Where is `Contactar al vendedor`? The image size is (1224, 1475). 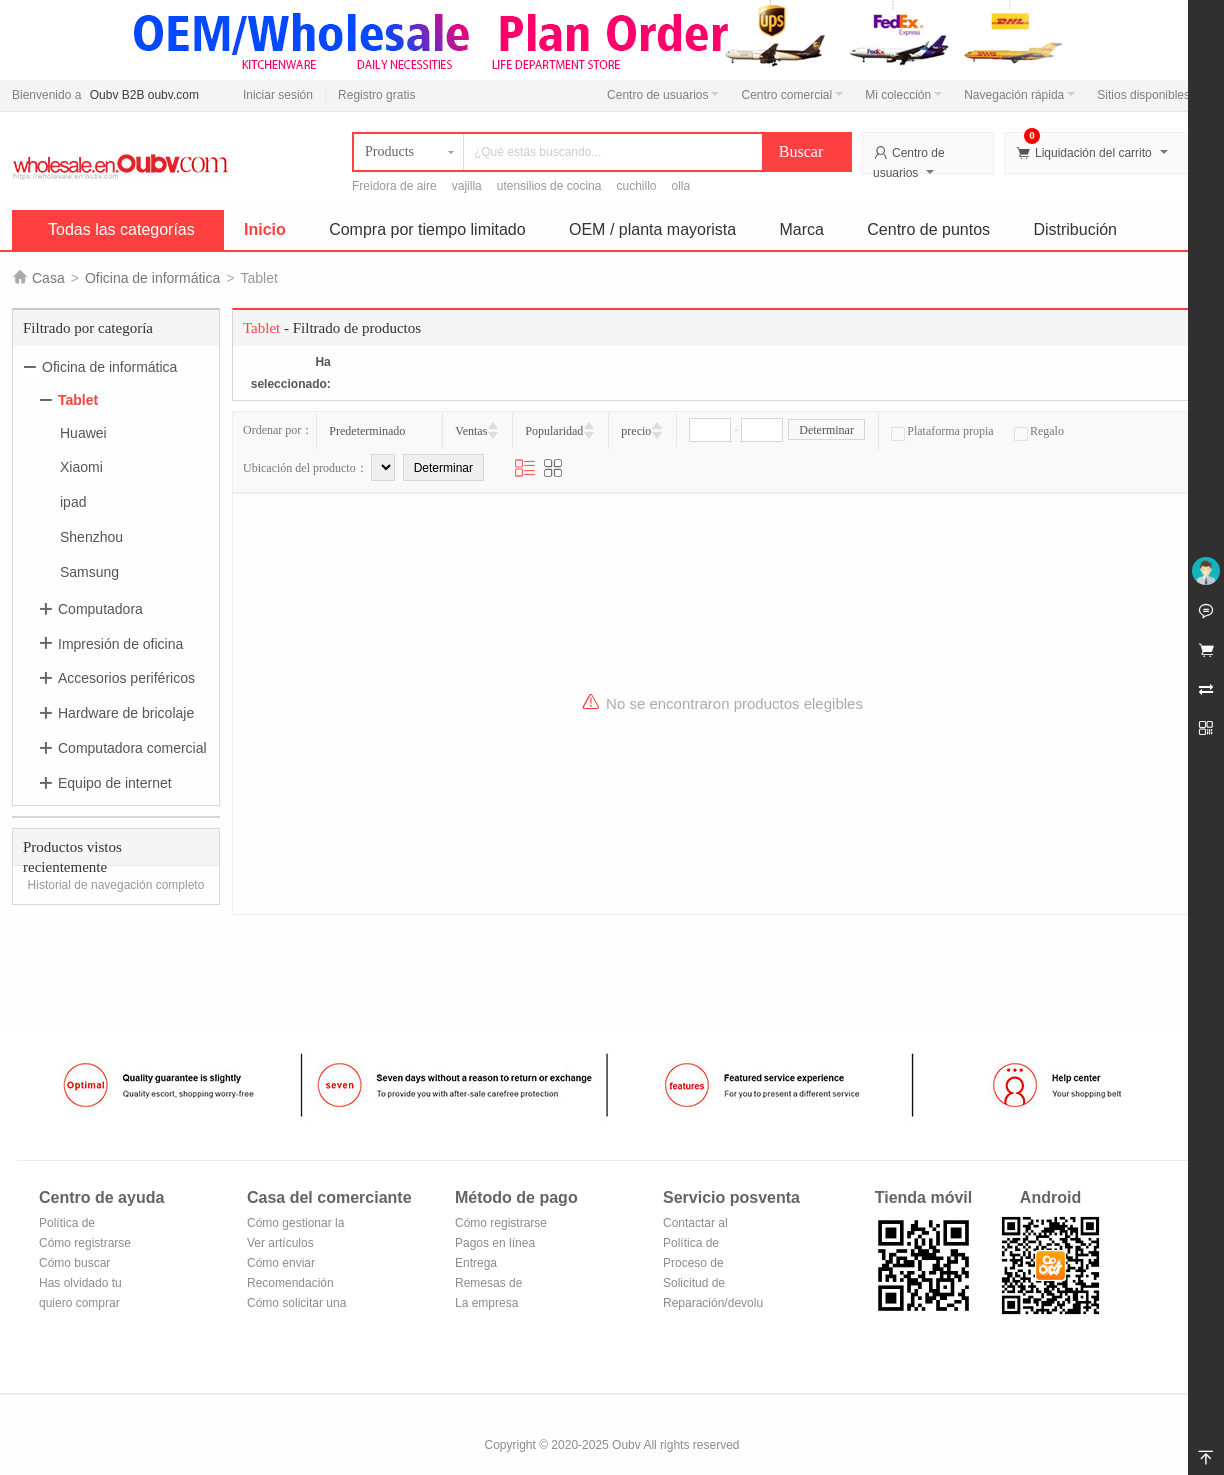
Contactar al vendedor is located at coordinates (695, 1224).